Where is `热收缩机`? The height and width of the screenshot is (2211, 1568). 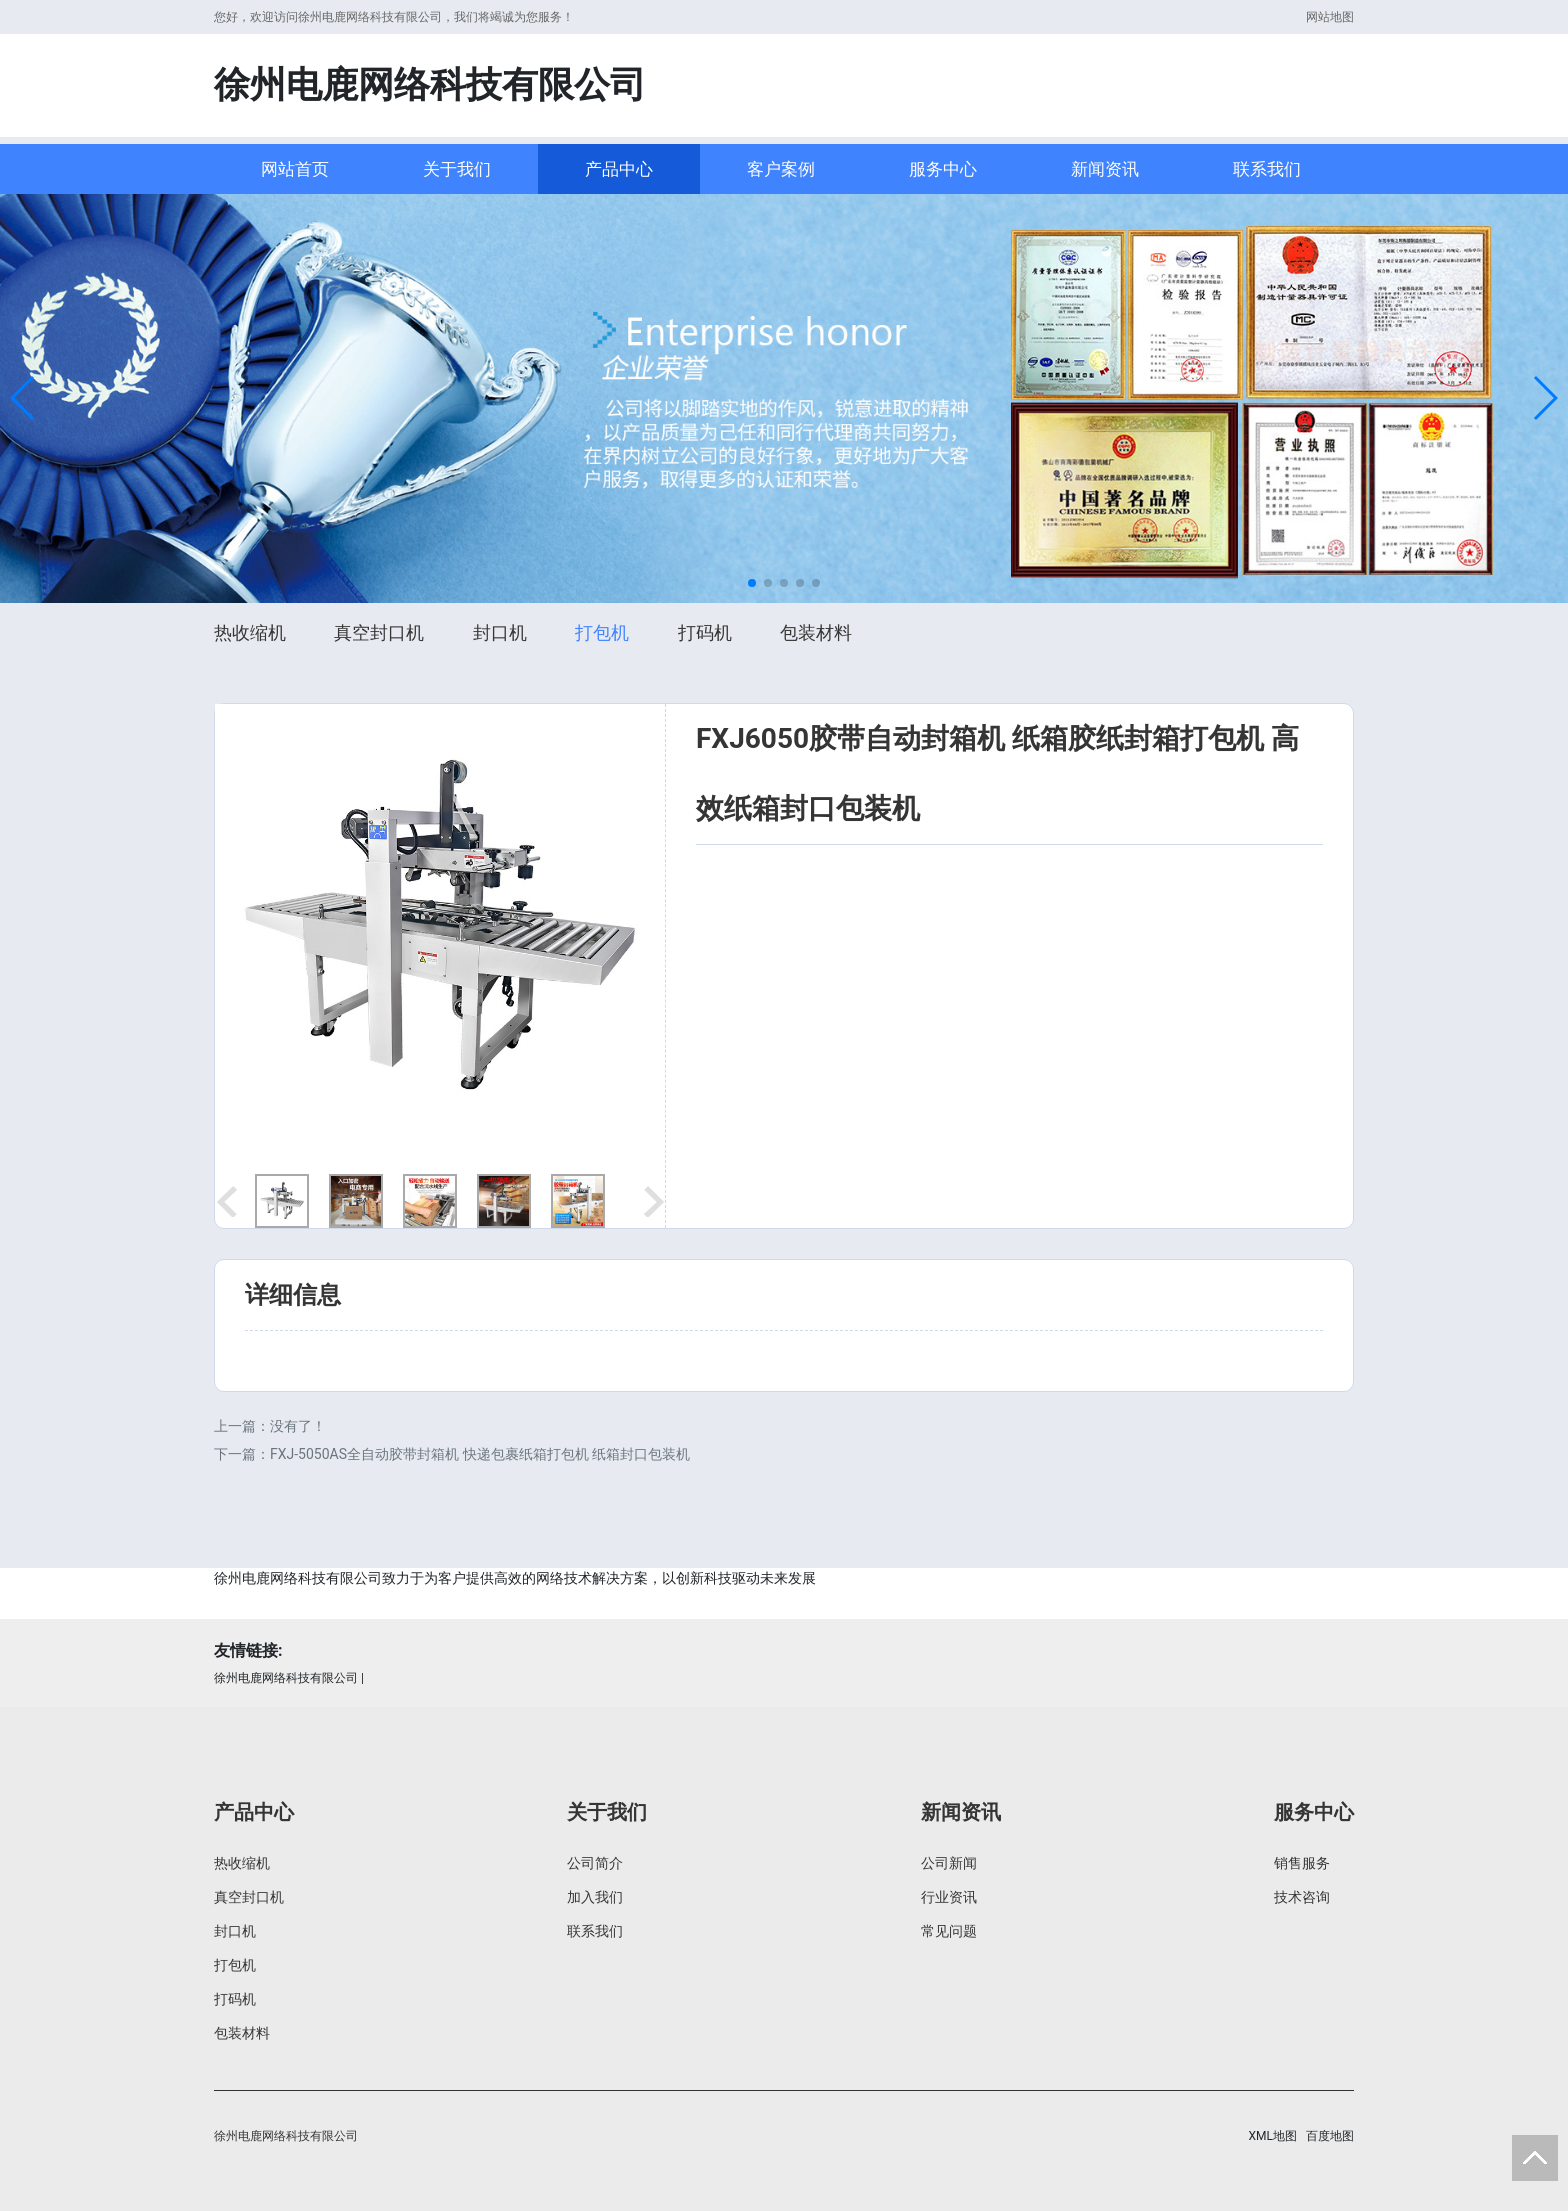
热收缩机 is located at coordinates (250, 632).